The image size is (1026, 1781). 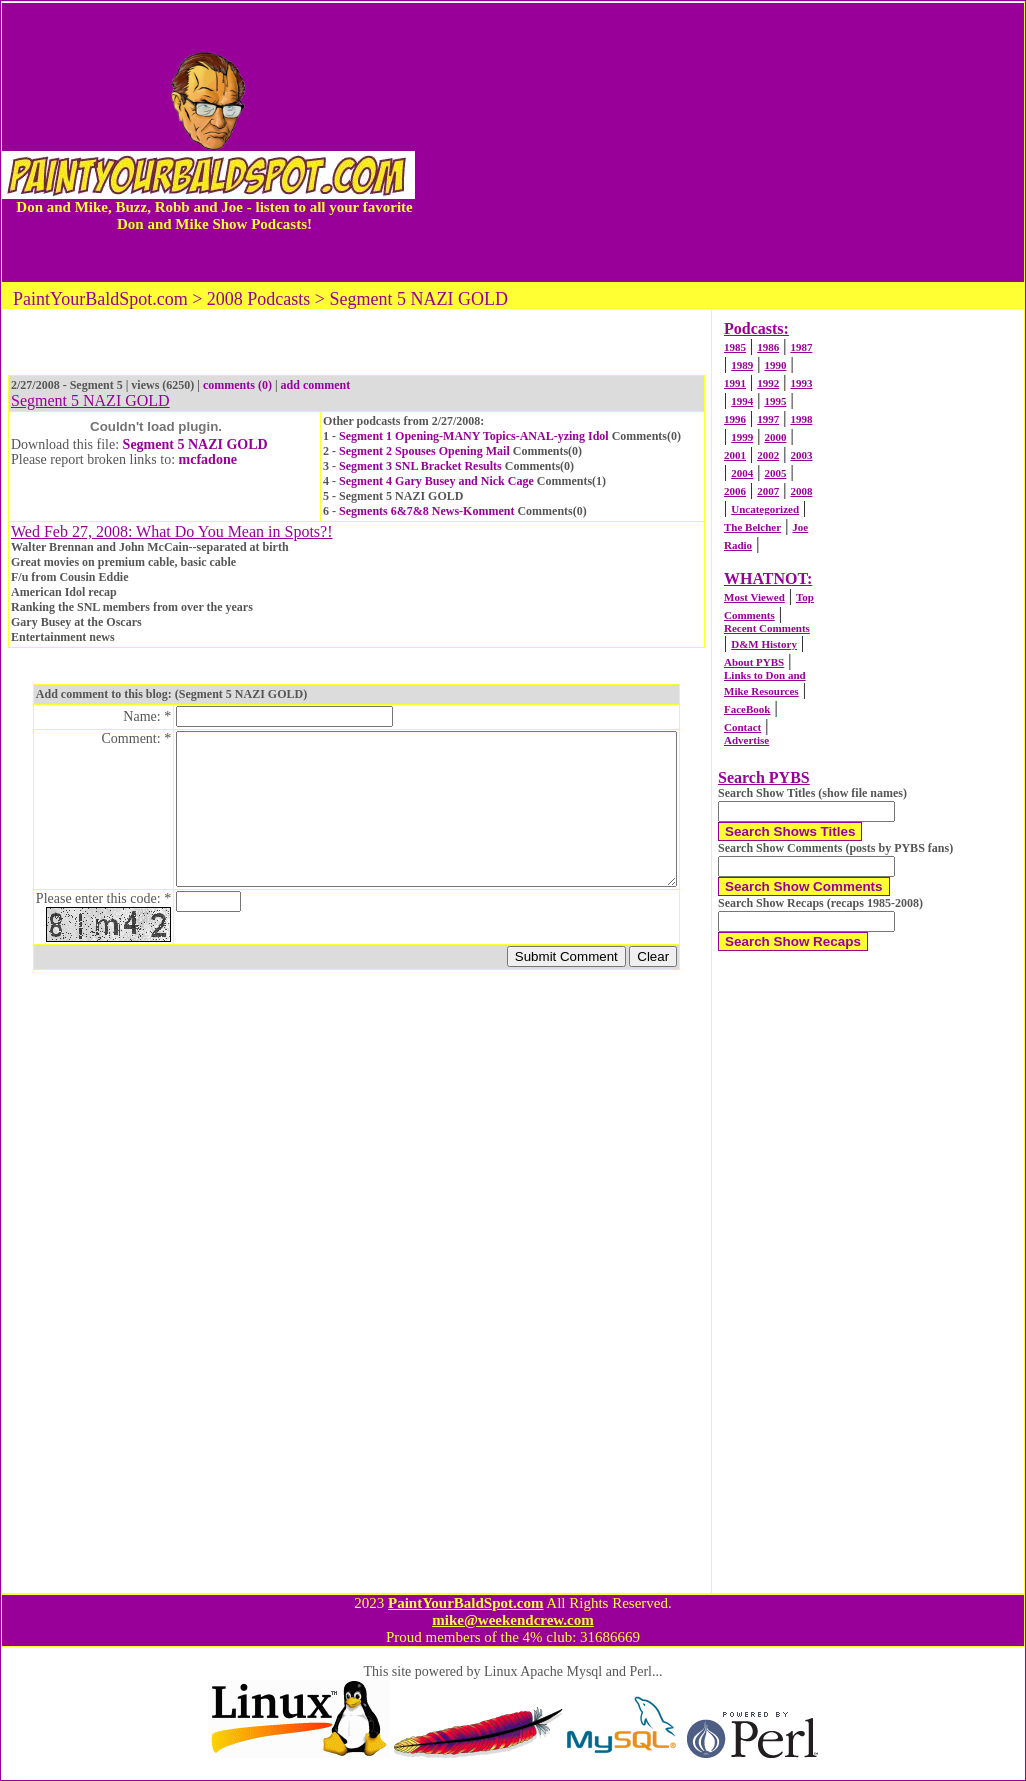 I want to click on 1990, so click(x=775, y=365).